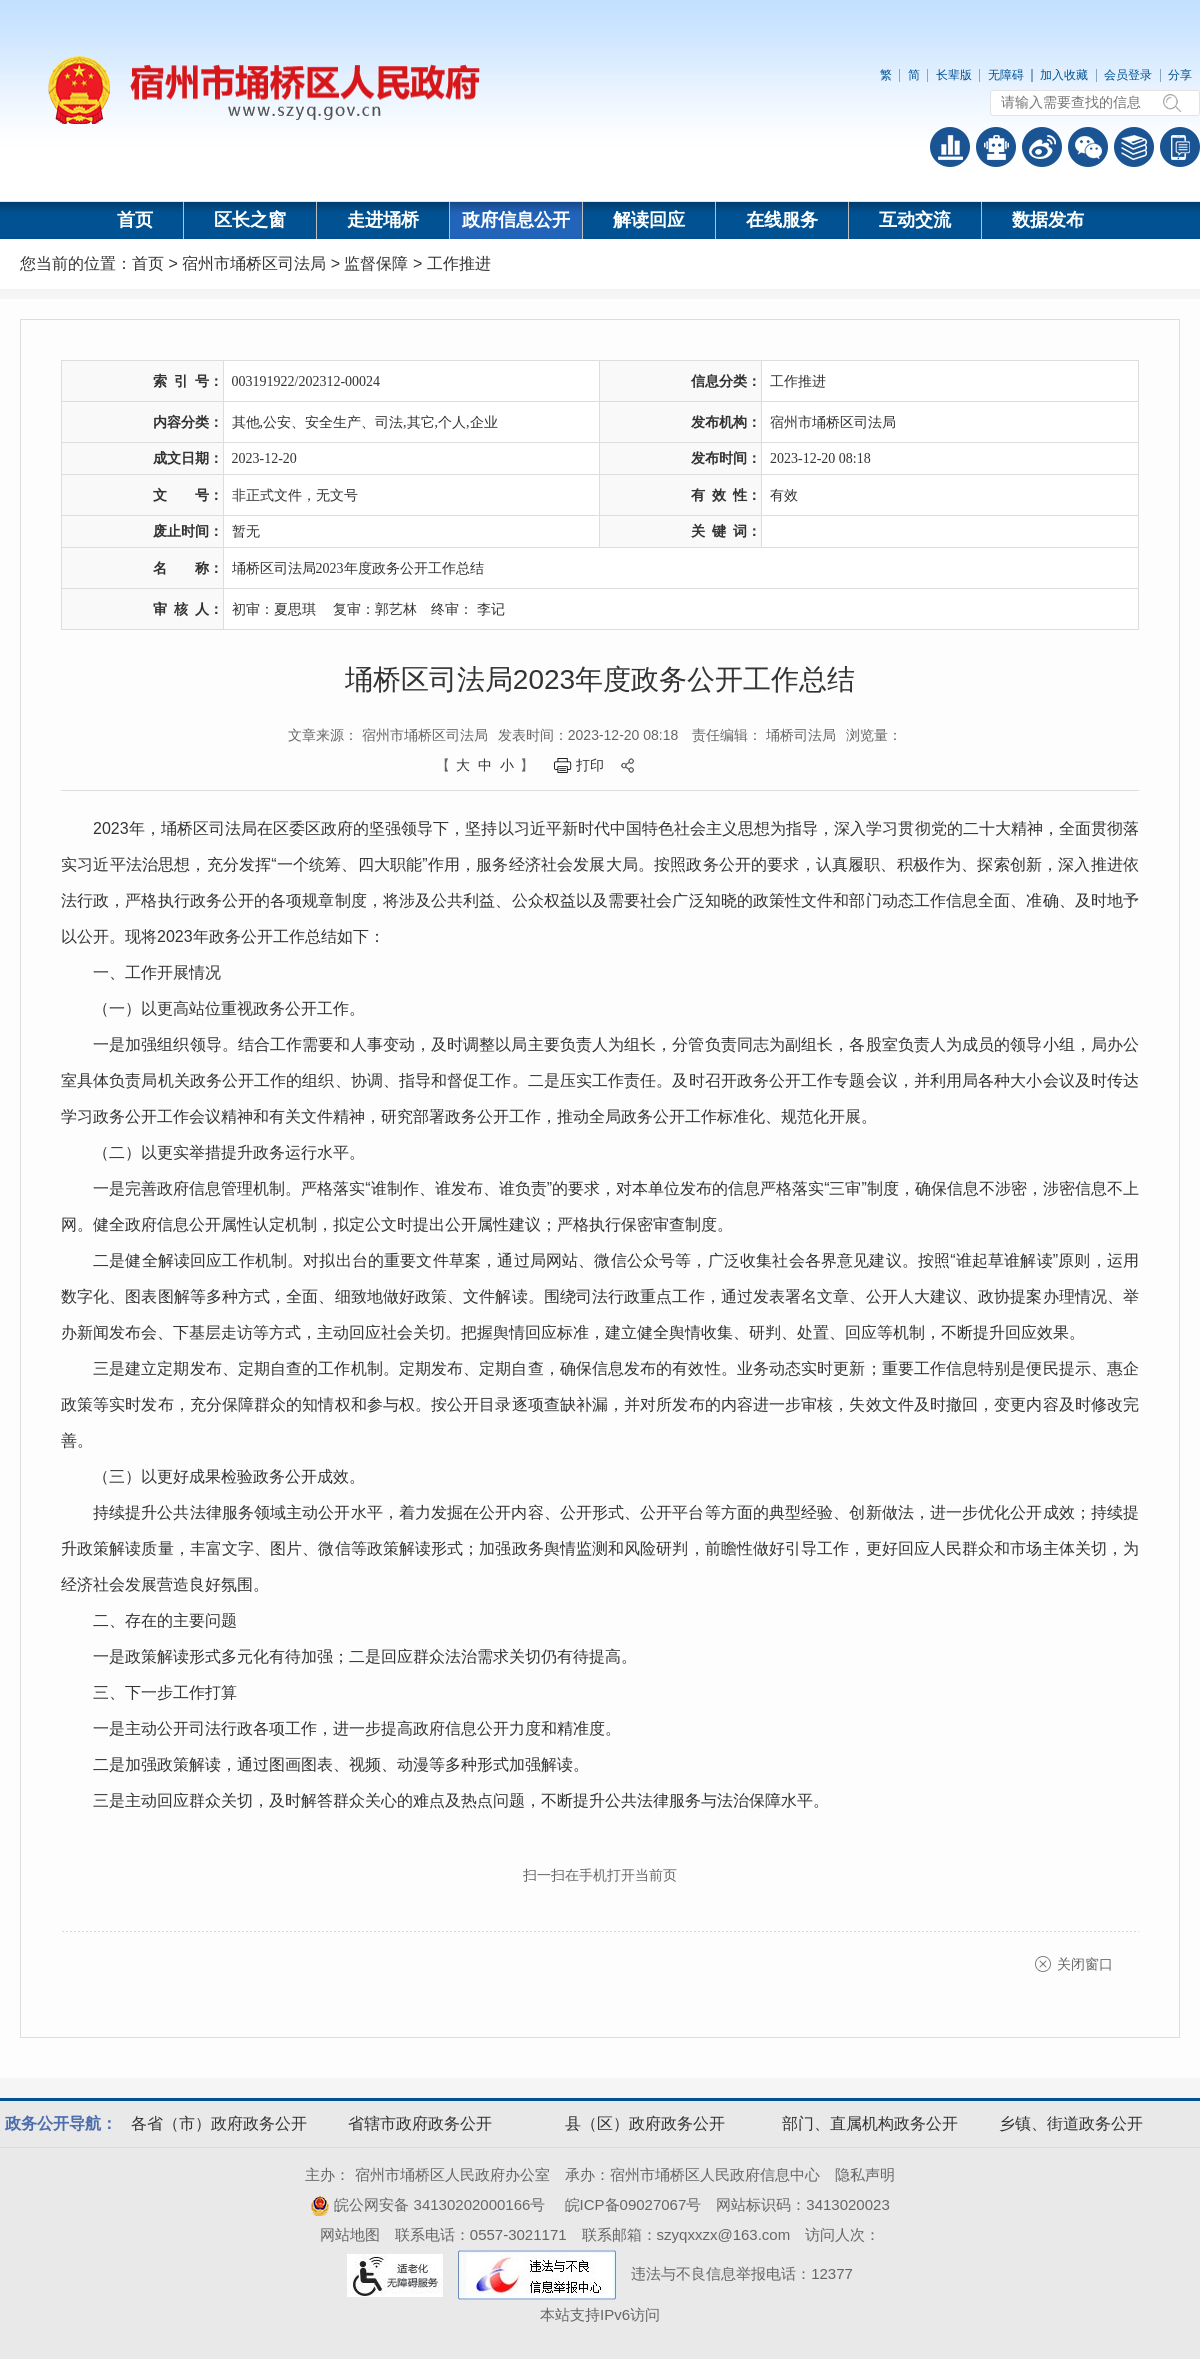 The image size is (1200, 2374). What do you see at coordinates (350, 2234) in the screenshot?
I see `网站地图` at bounding box center [350, 2234].